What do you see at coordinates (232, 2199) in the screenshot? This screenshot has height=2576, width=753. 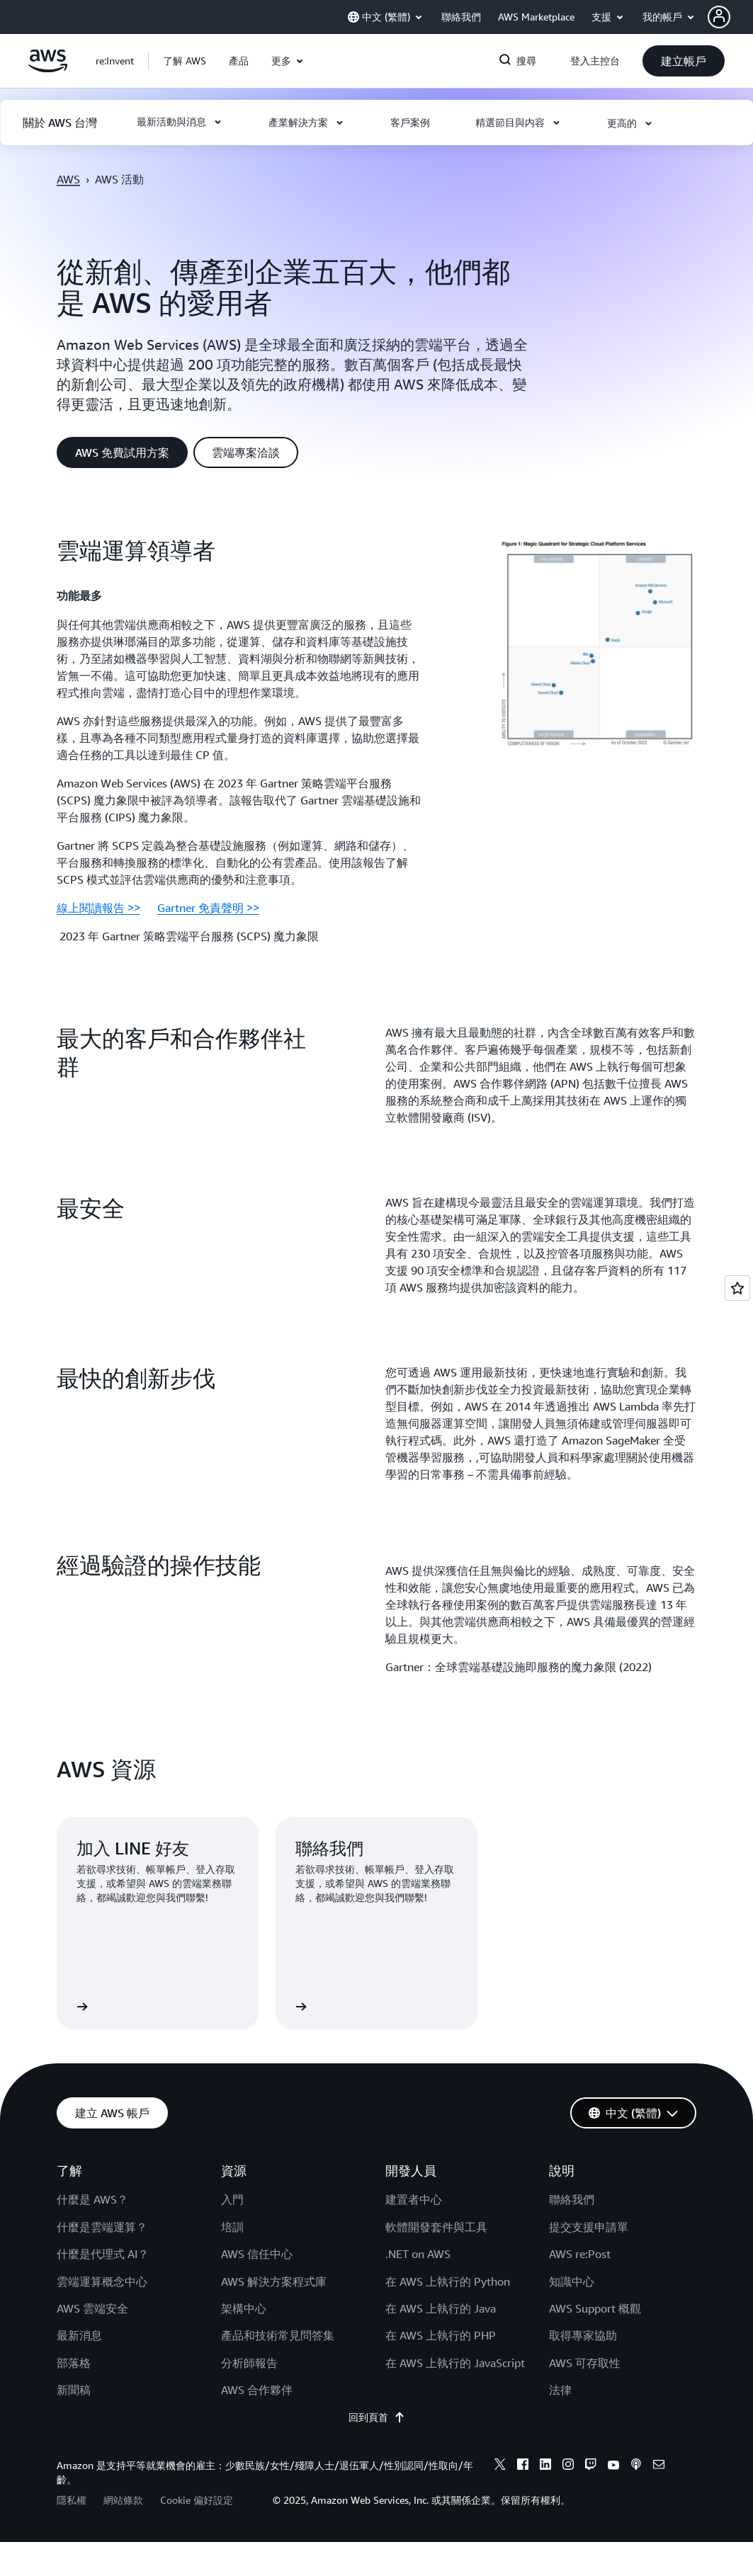 I see `入門` at bounding box center [232, 2199].